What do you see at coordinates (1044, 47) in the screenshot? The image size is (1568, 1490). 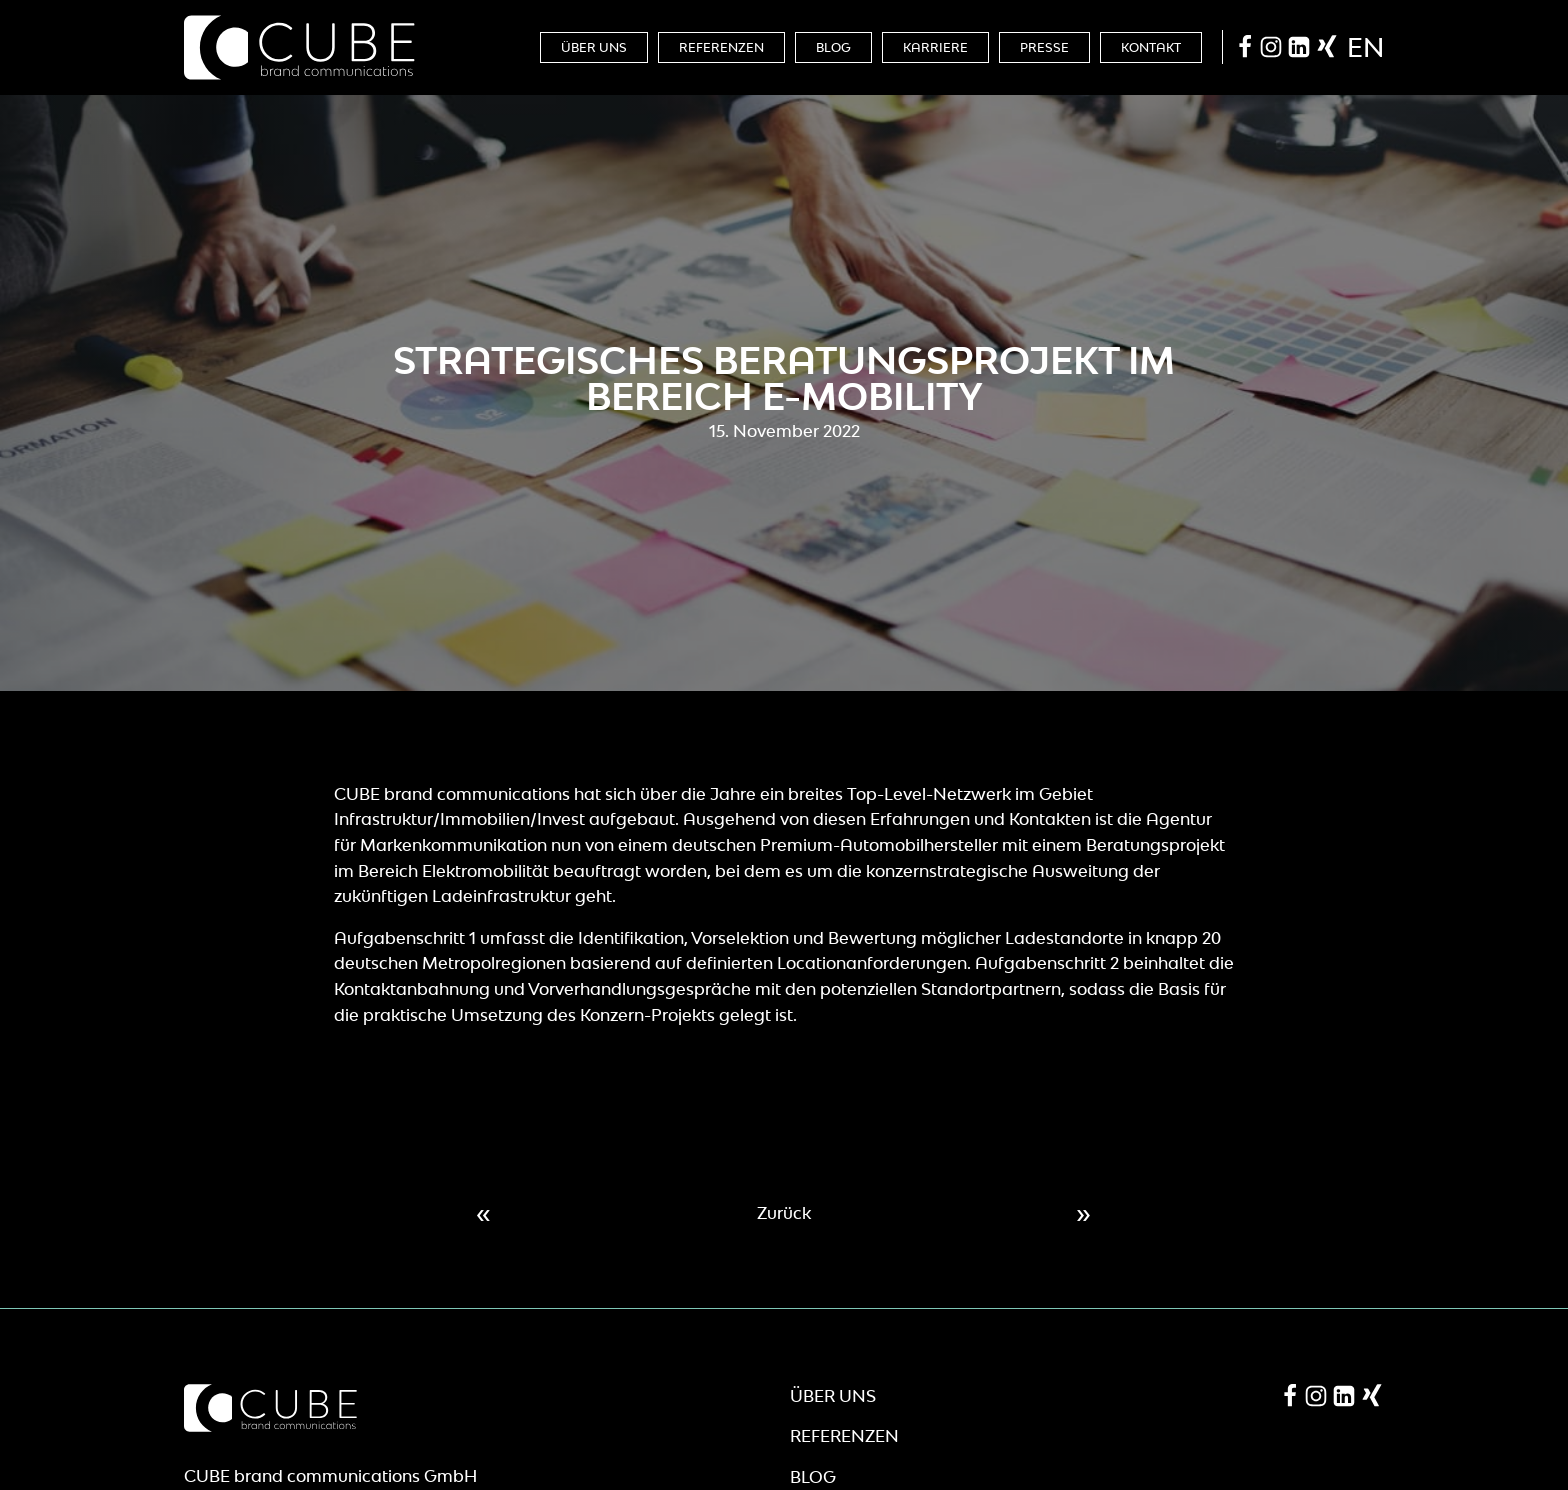 I see `Presse` at bounding box center [1044, 47].